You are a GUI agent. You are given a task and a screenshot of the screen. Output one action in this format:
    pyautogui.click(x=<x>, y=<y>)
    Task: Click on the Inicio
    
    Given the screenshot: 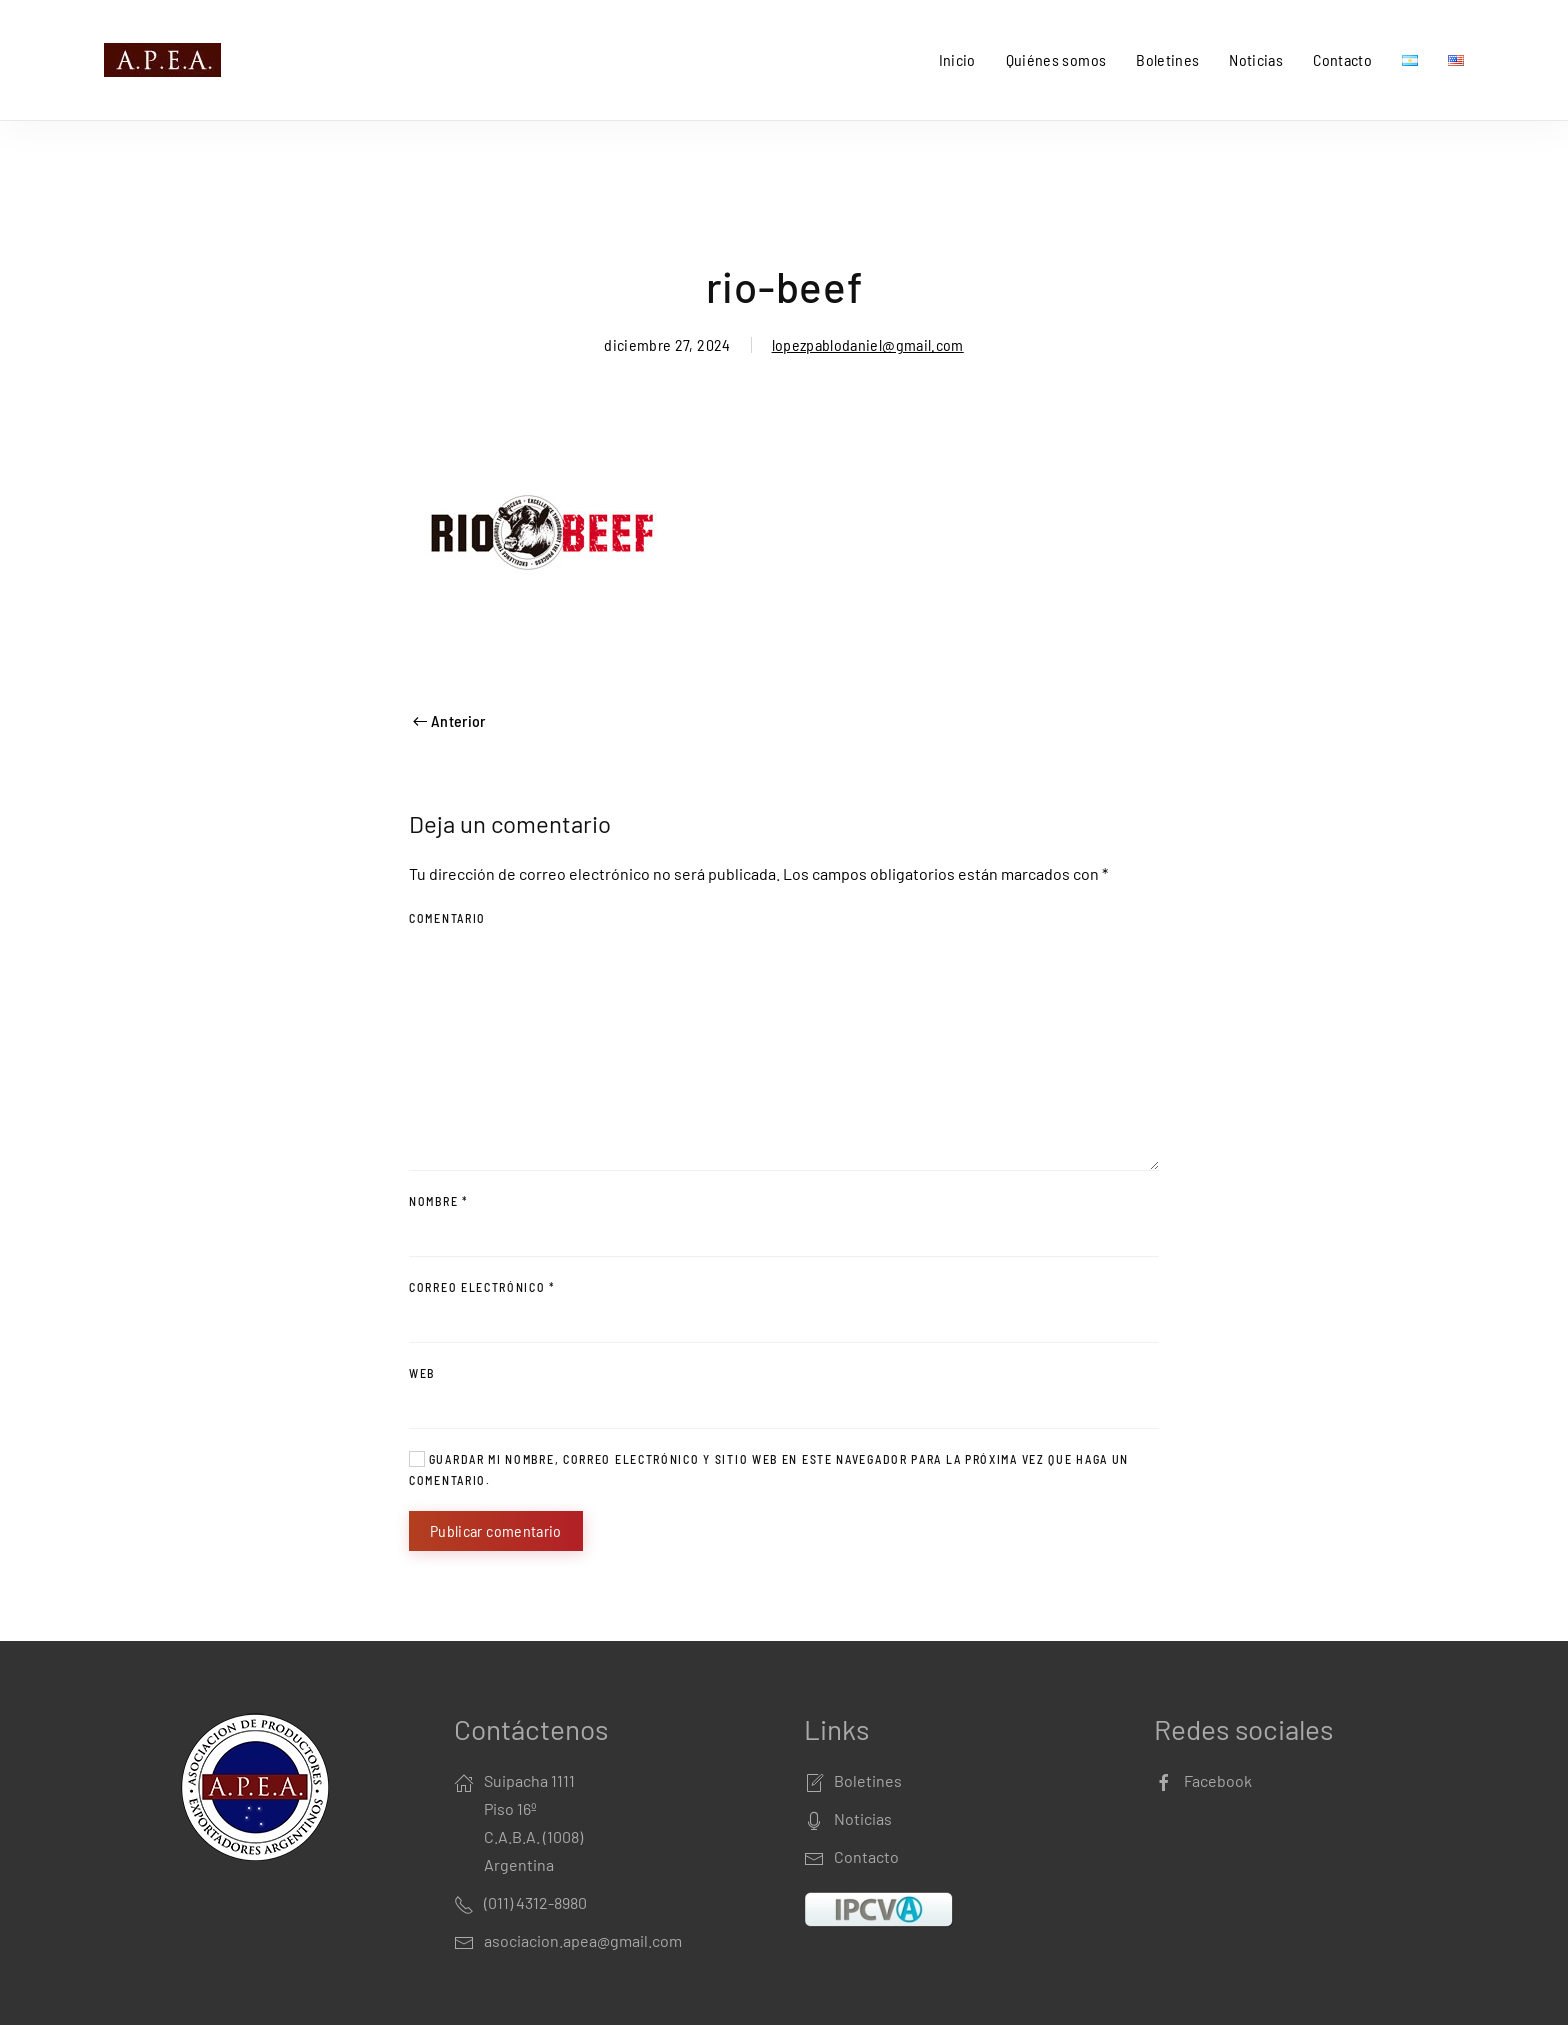 What is the action you would take?
    pyautogui.click(x=957, y=59)
    